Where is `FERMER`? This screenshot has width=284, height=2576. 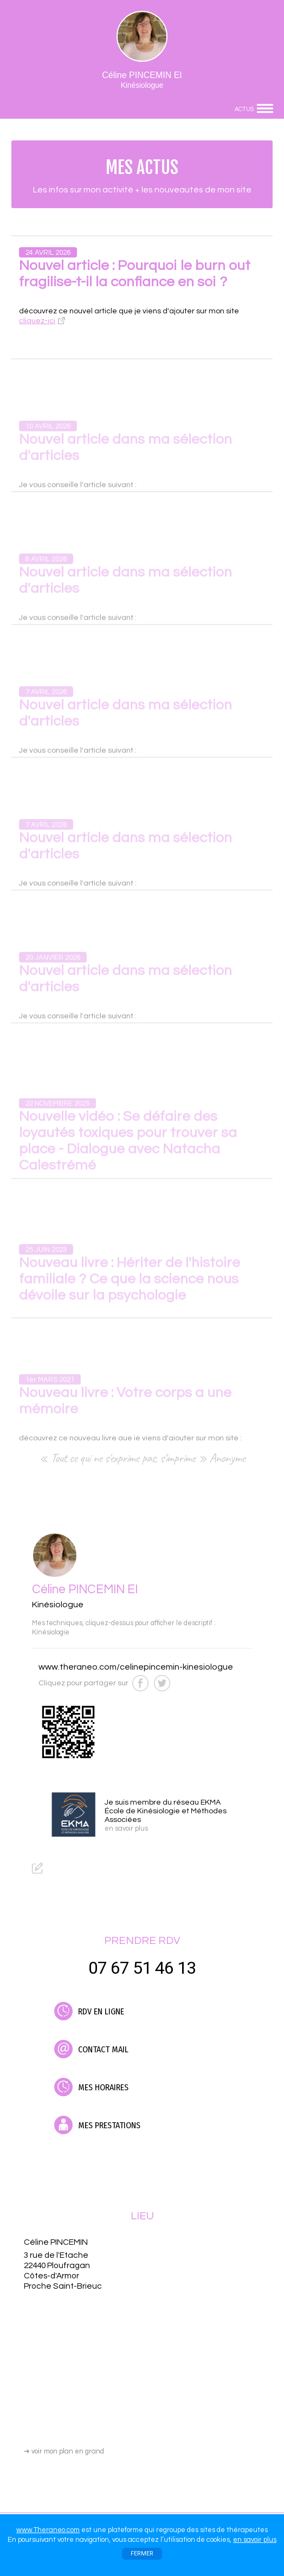 FERMER is located at coordinates (142, 2553).